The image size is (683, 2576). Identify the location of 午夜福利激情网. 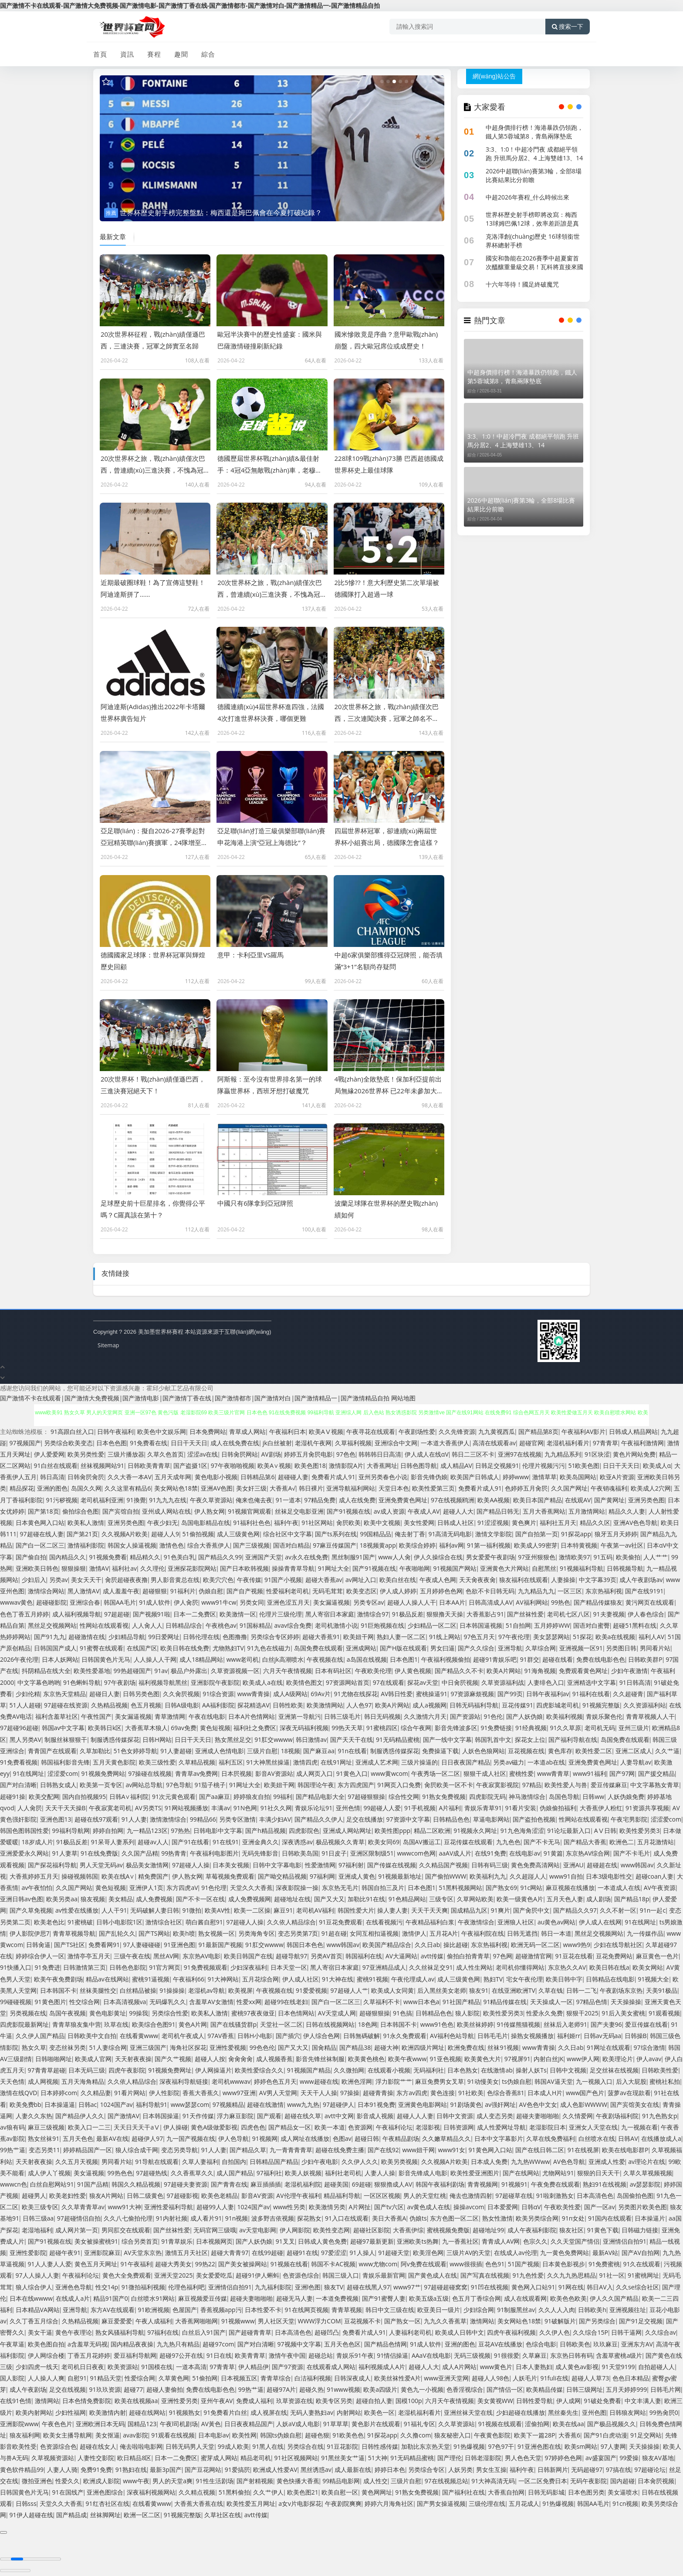
(642, 1443).